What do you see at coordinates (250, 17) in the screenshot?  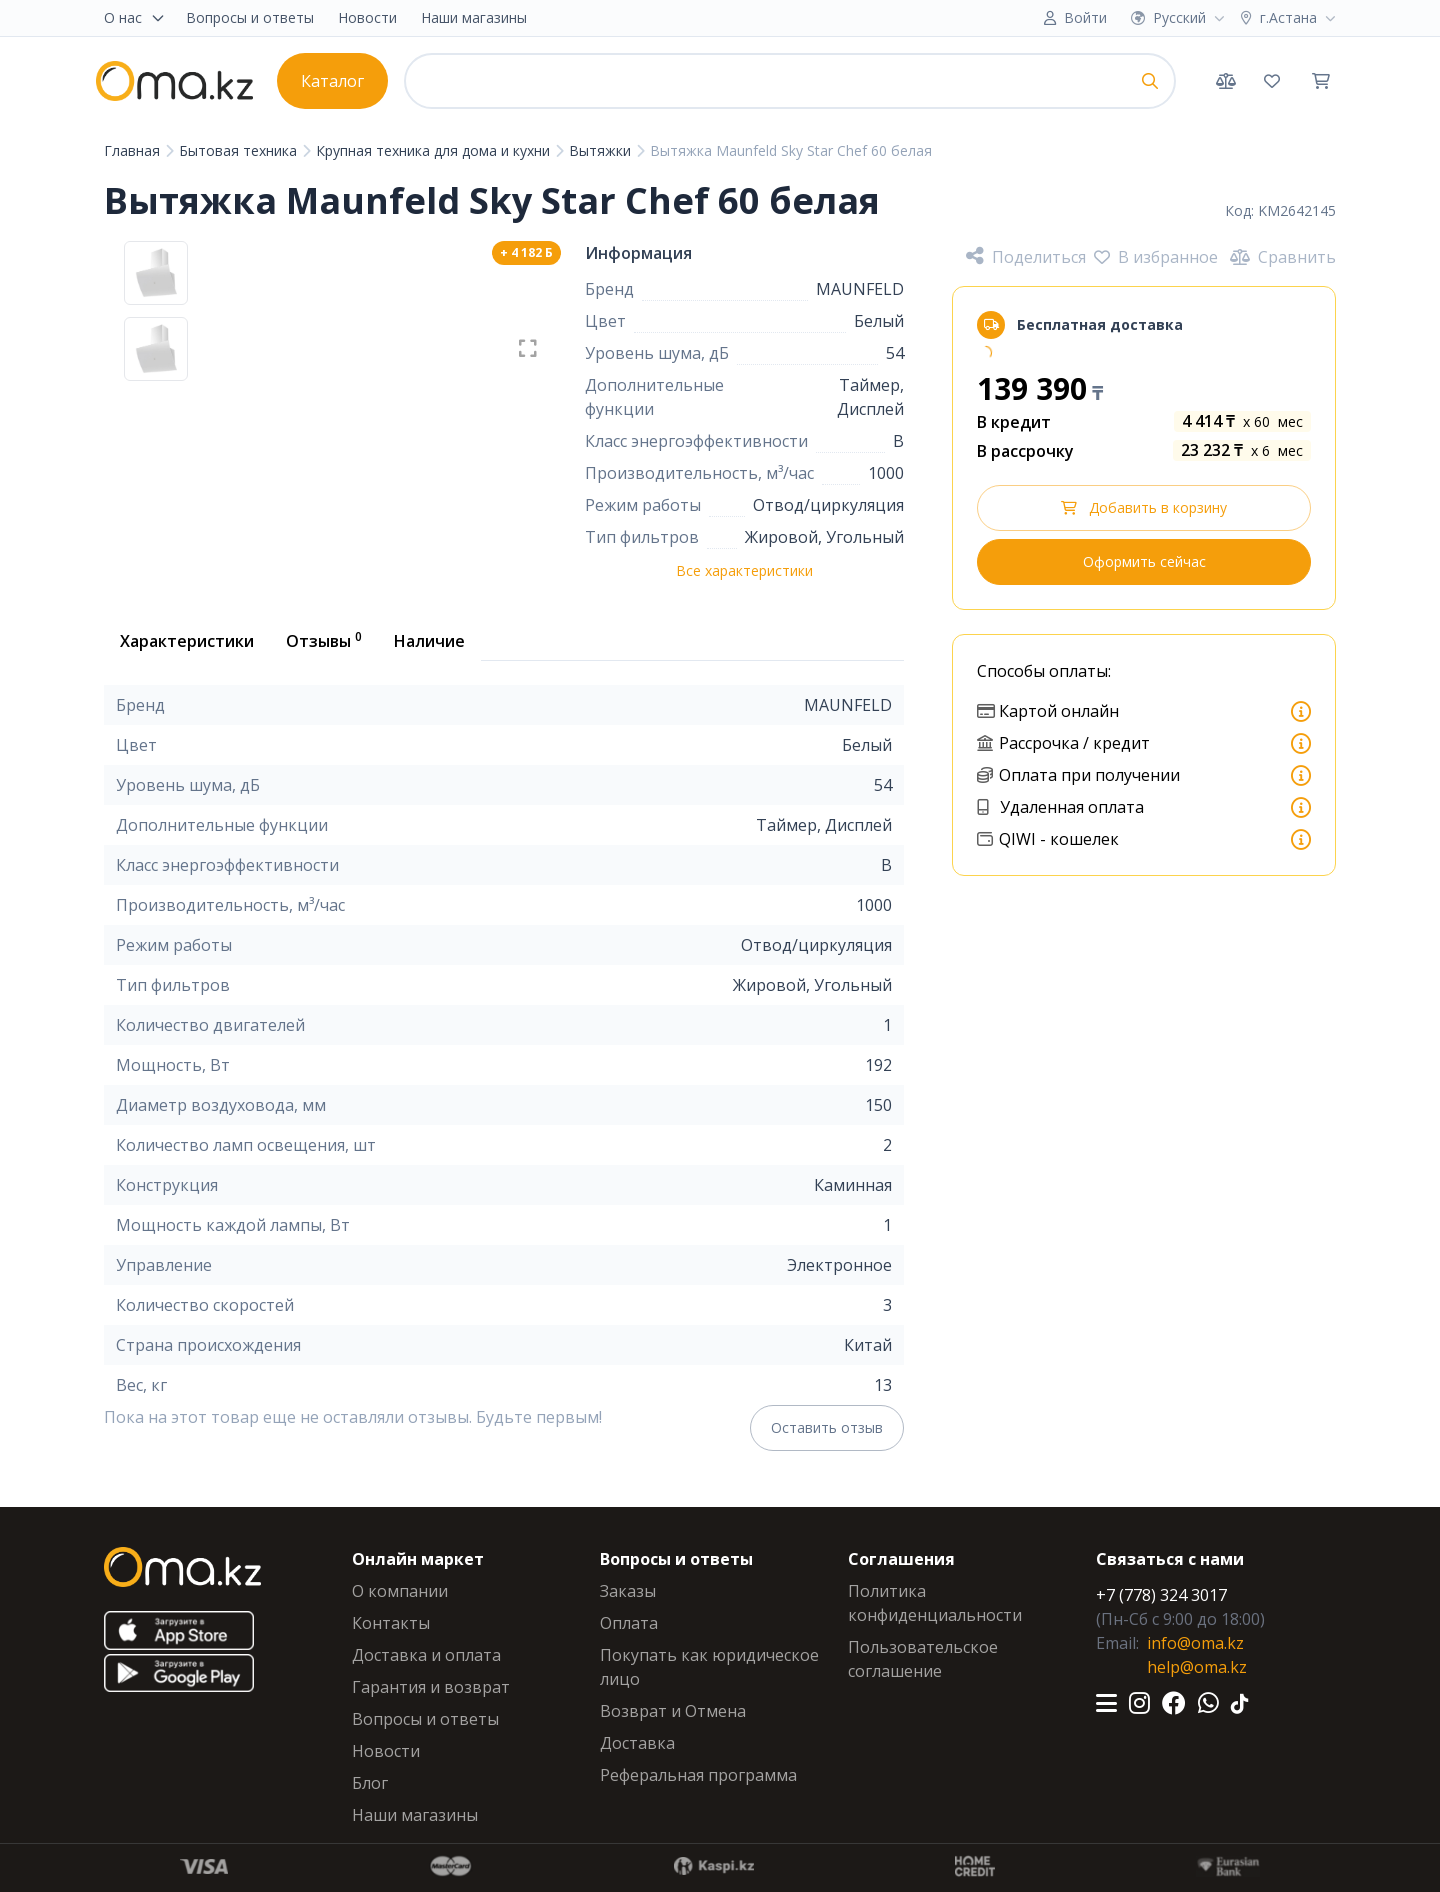 I see `Вопросы и ответы` at bounding box center [250, 17].